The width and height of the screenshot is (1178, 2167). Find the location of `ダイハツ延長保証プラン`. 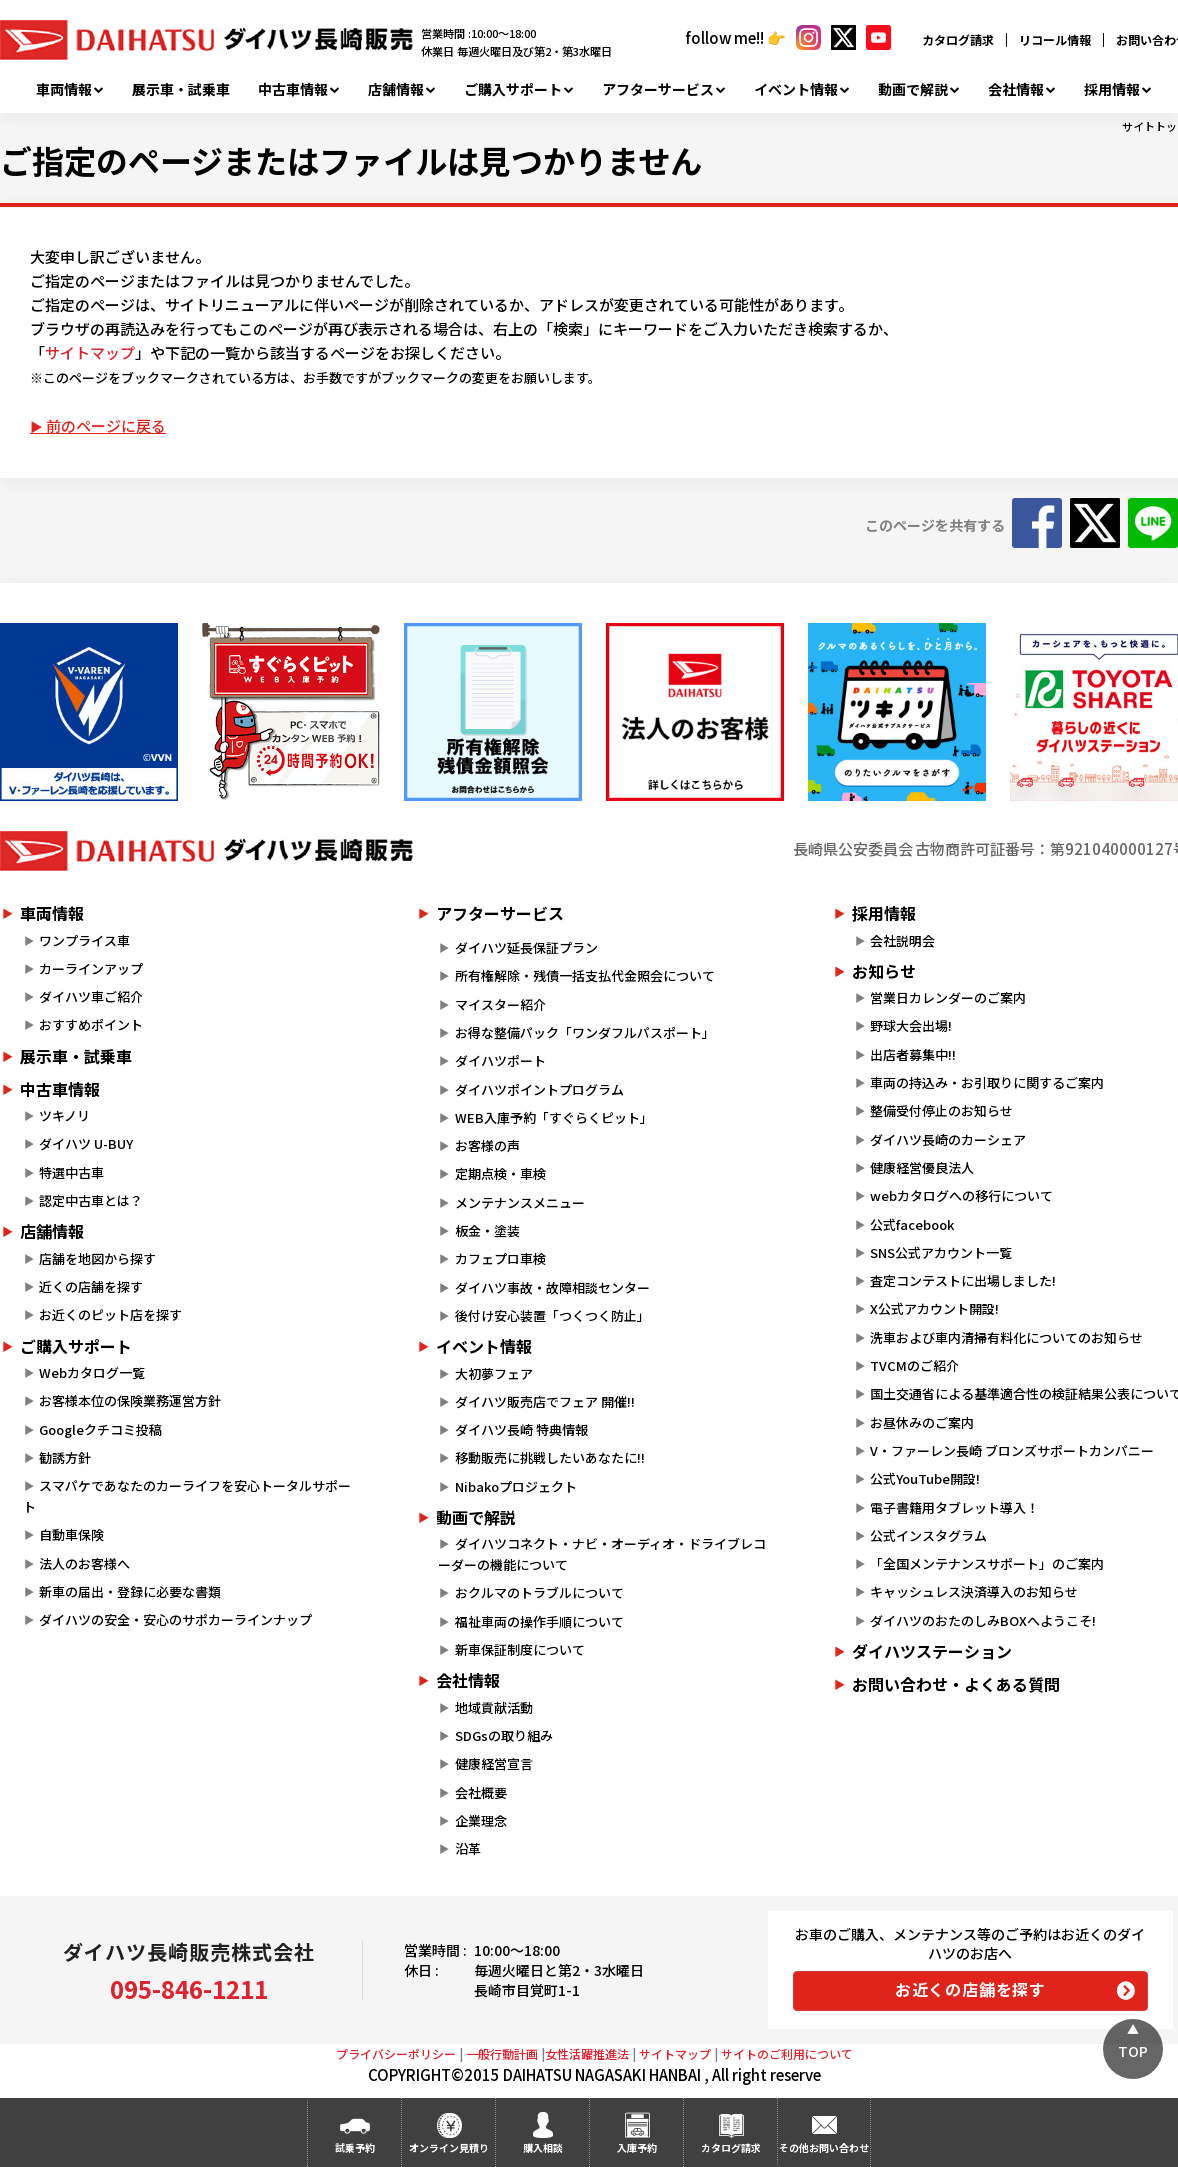

ダイハツ延長保証プラン is located at coordinates (526, 947).